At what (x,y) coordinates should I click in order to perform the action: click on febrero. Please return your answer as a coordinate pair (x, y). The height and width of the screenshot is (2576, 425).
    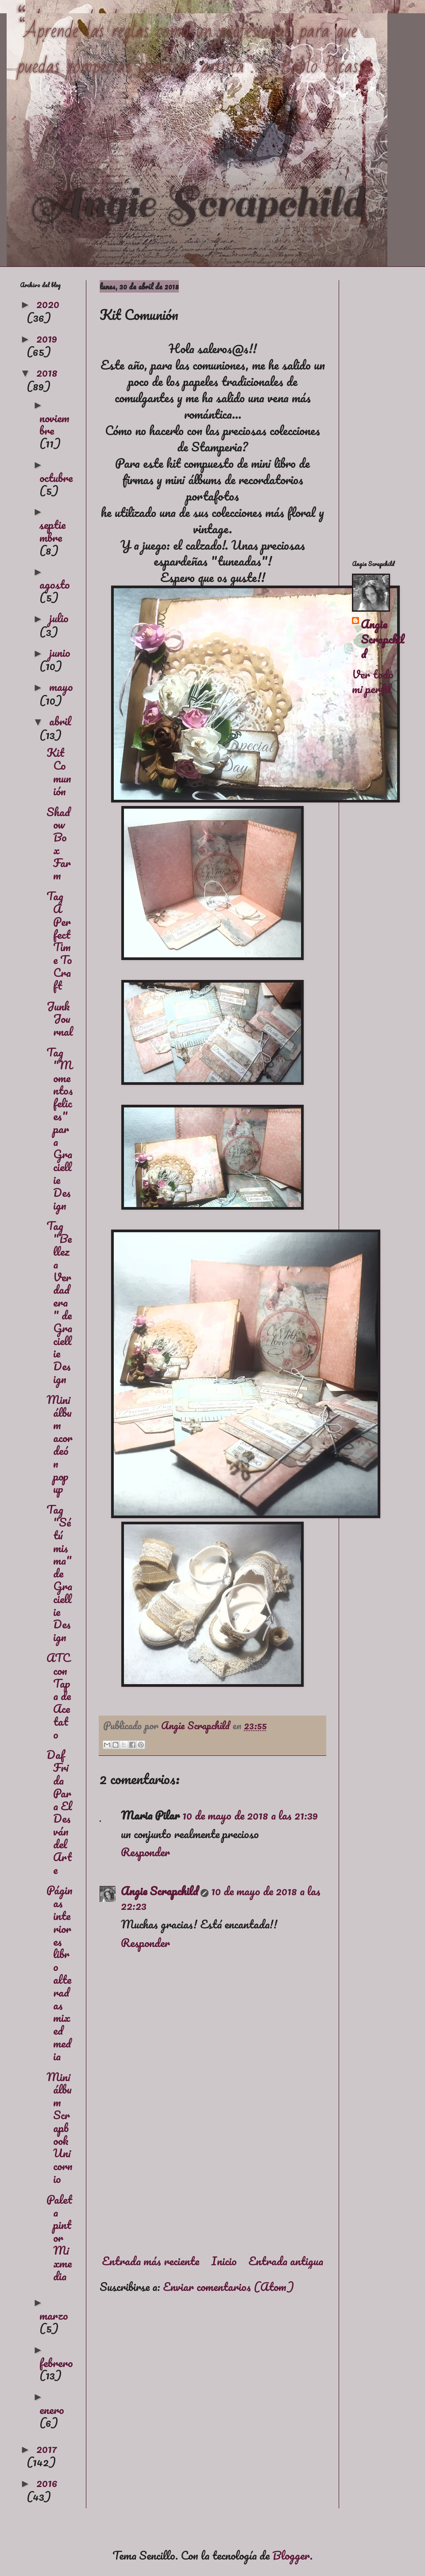
    Looking at the image, I should click on (56, 2362).